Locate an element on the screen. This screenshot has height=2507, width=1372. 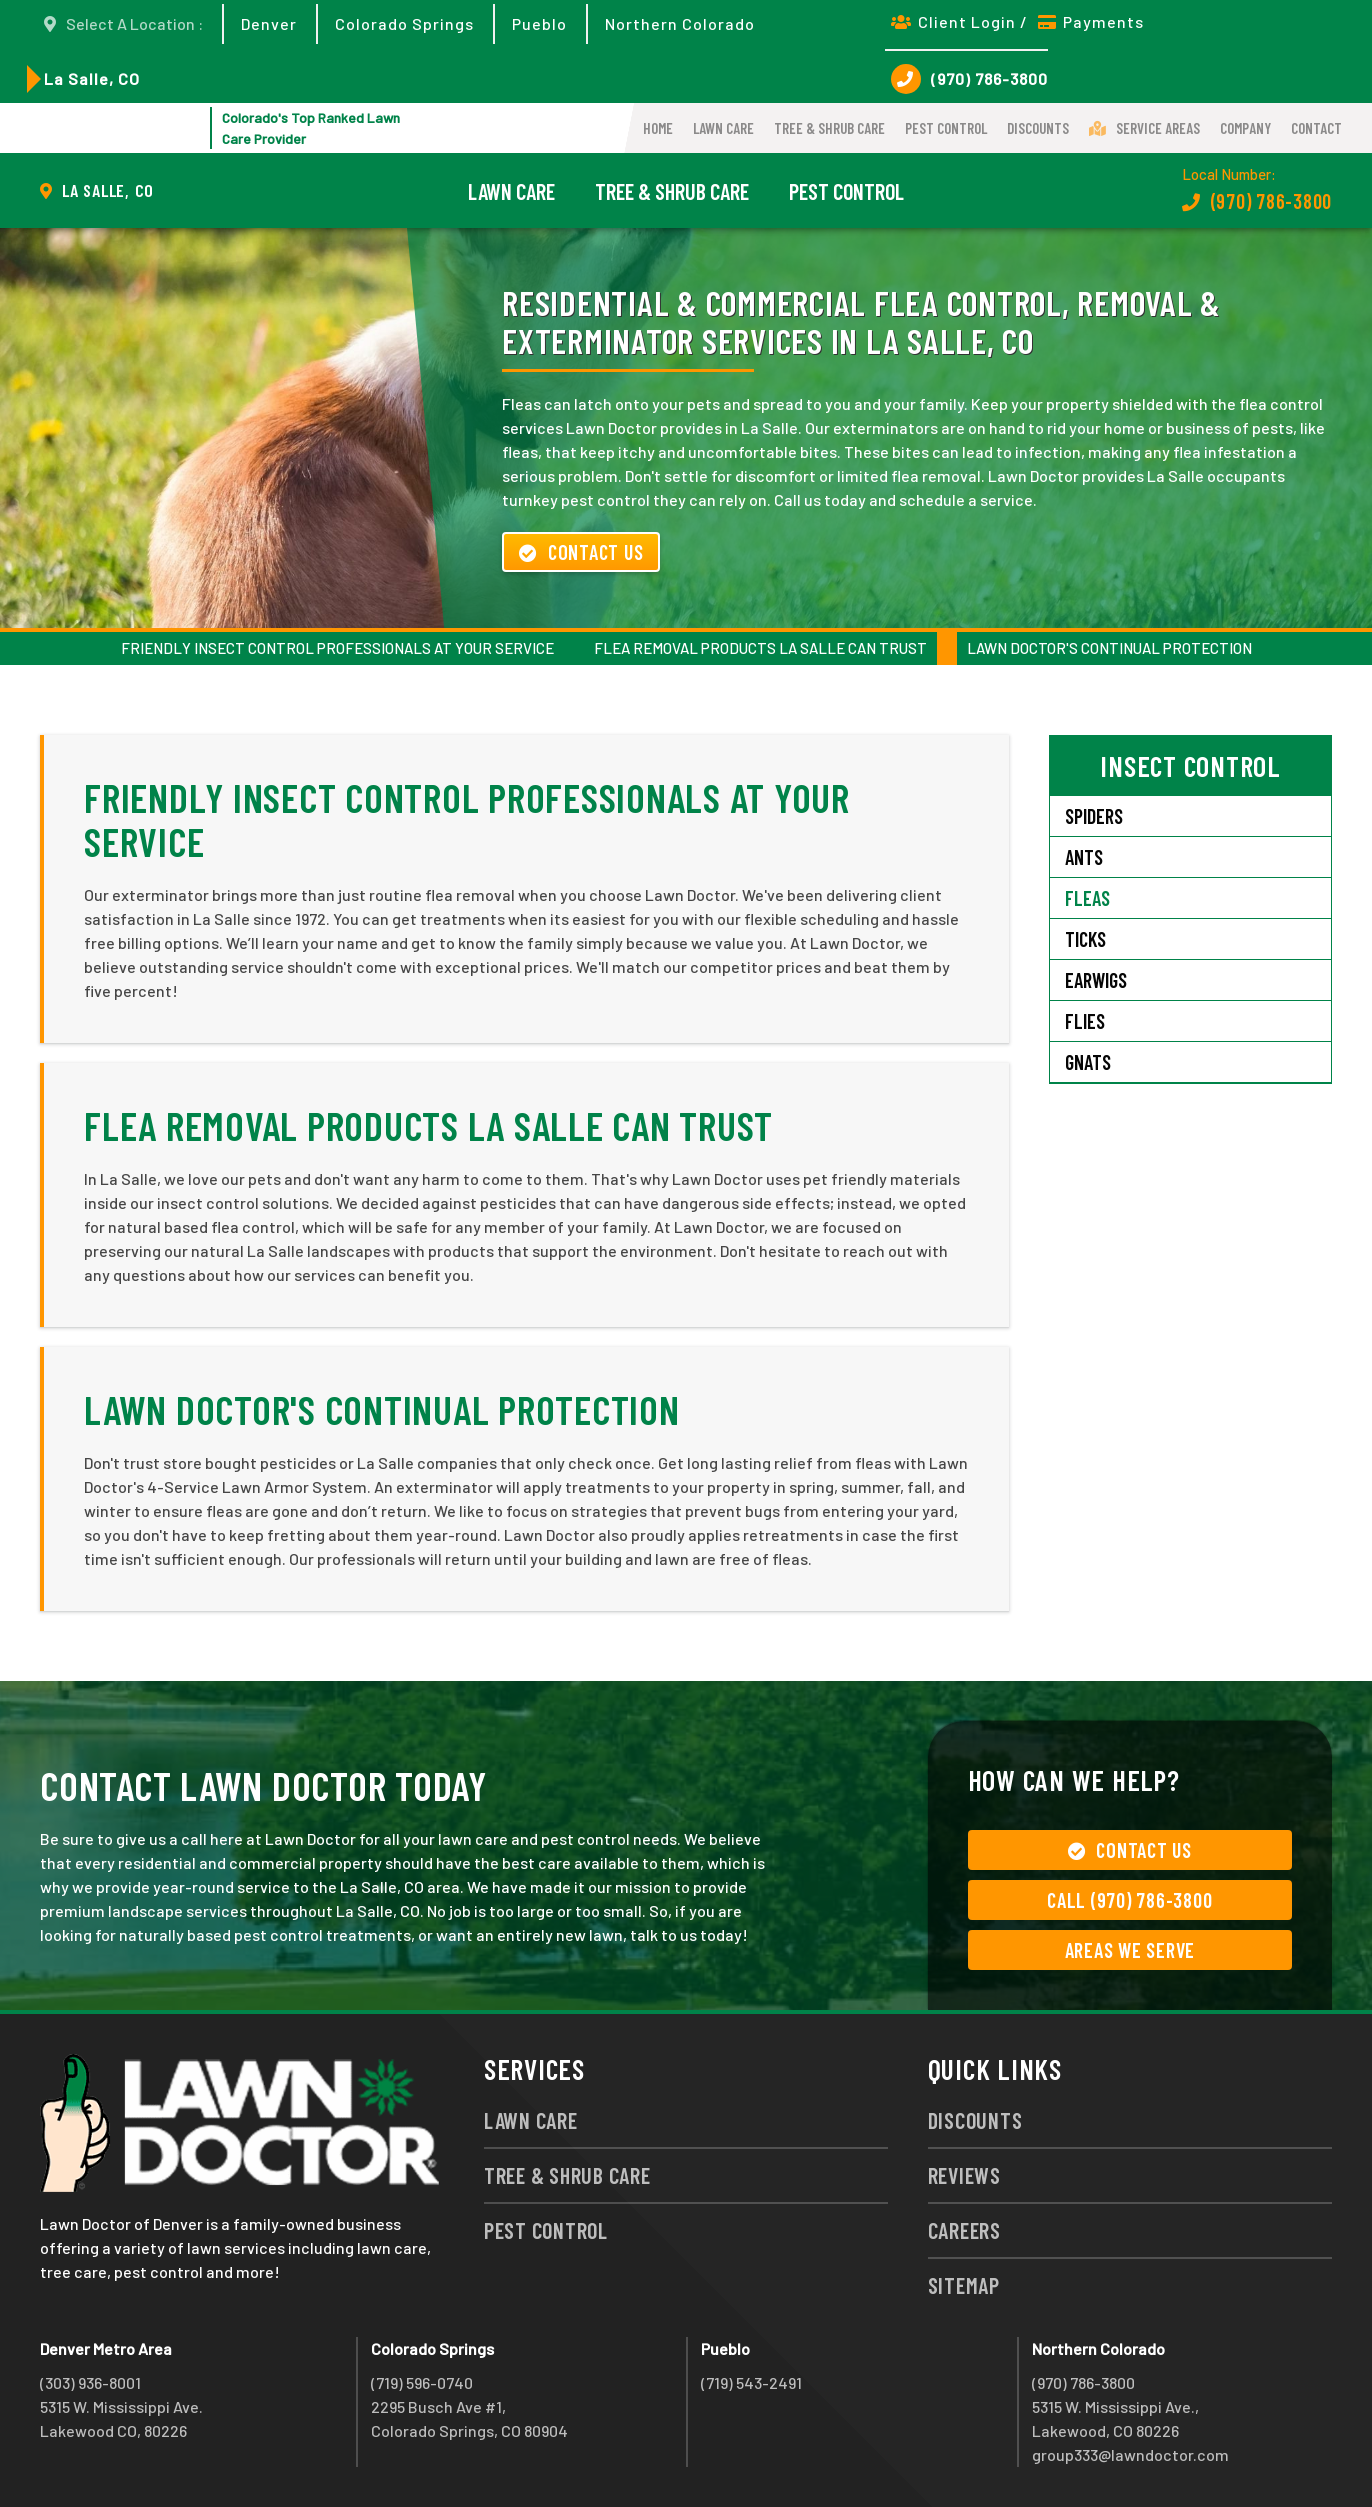
Call (970) 786-3800 is located at coordinates (1129, 1900).